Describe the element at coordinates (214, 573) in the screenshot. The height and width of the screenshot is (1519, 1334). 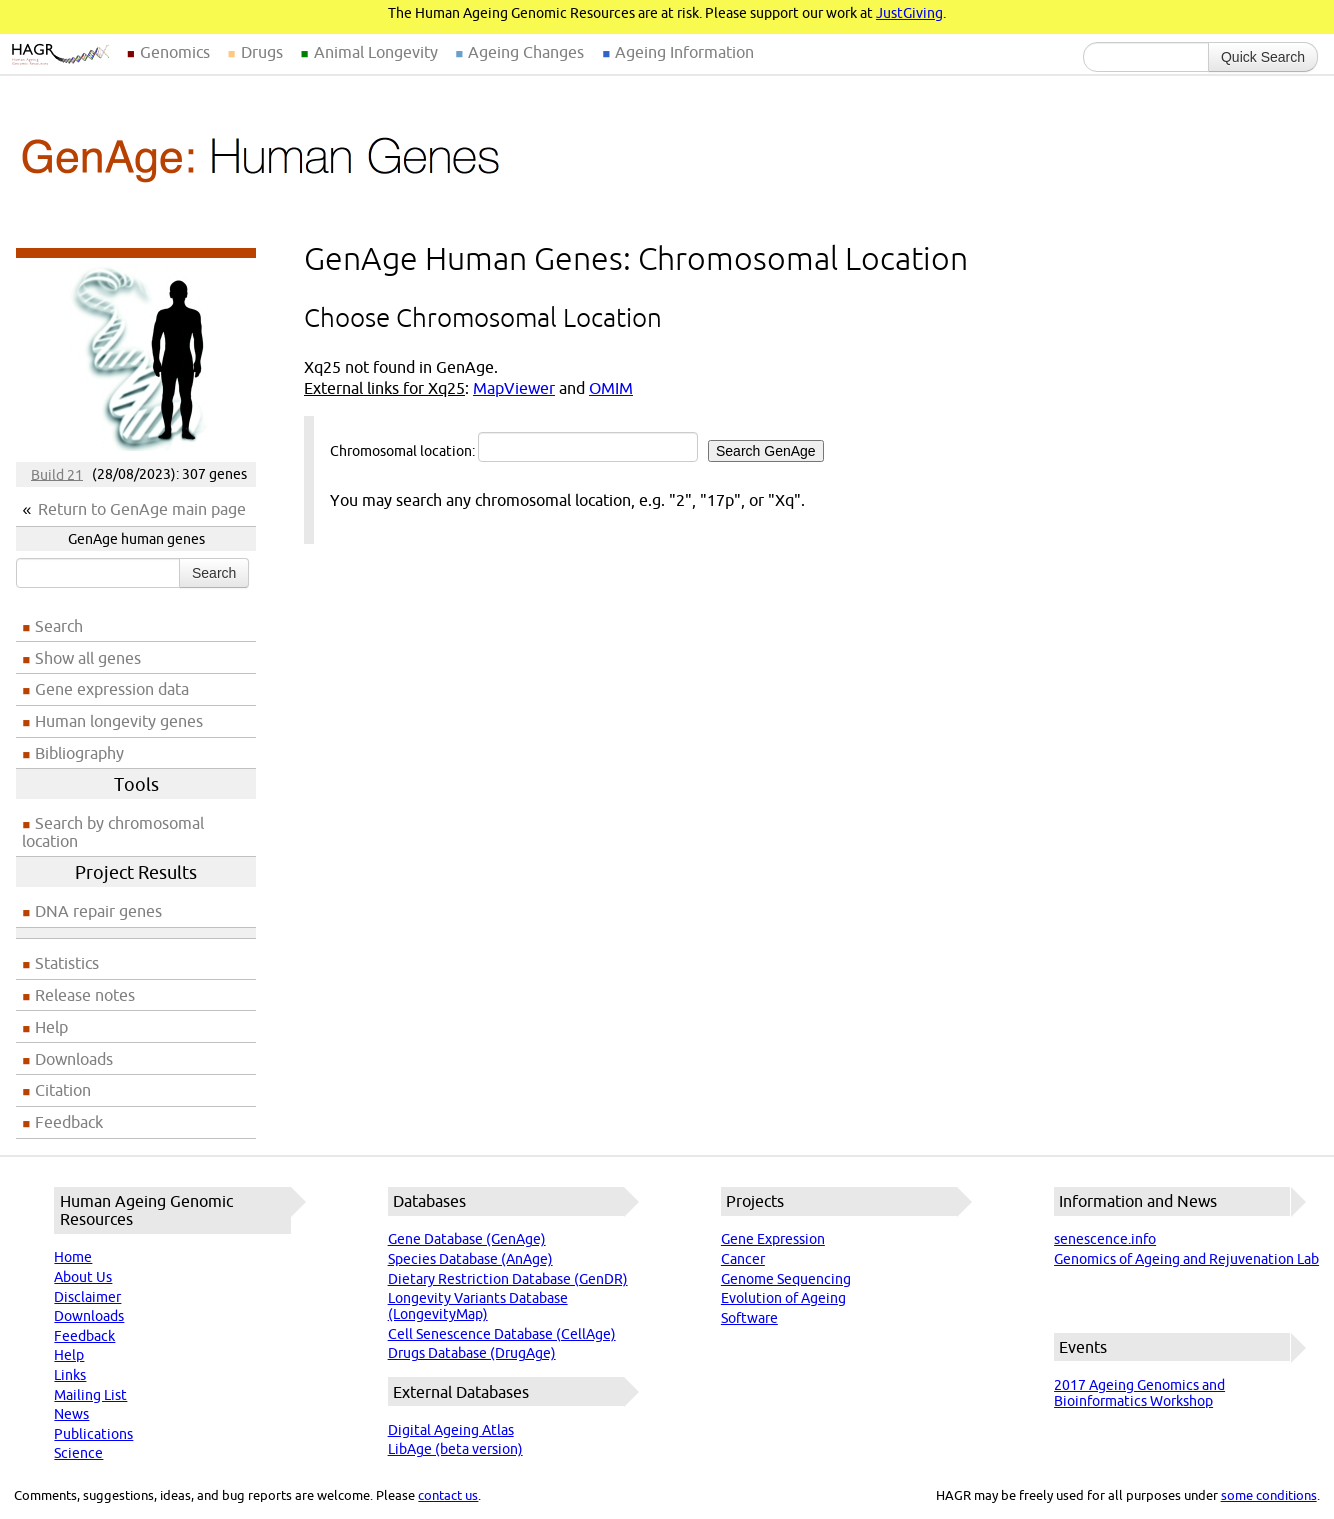
I see `Search` at that location.